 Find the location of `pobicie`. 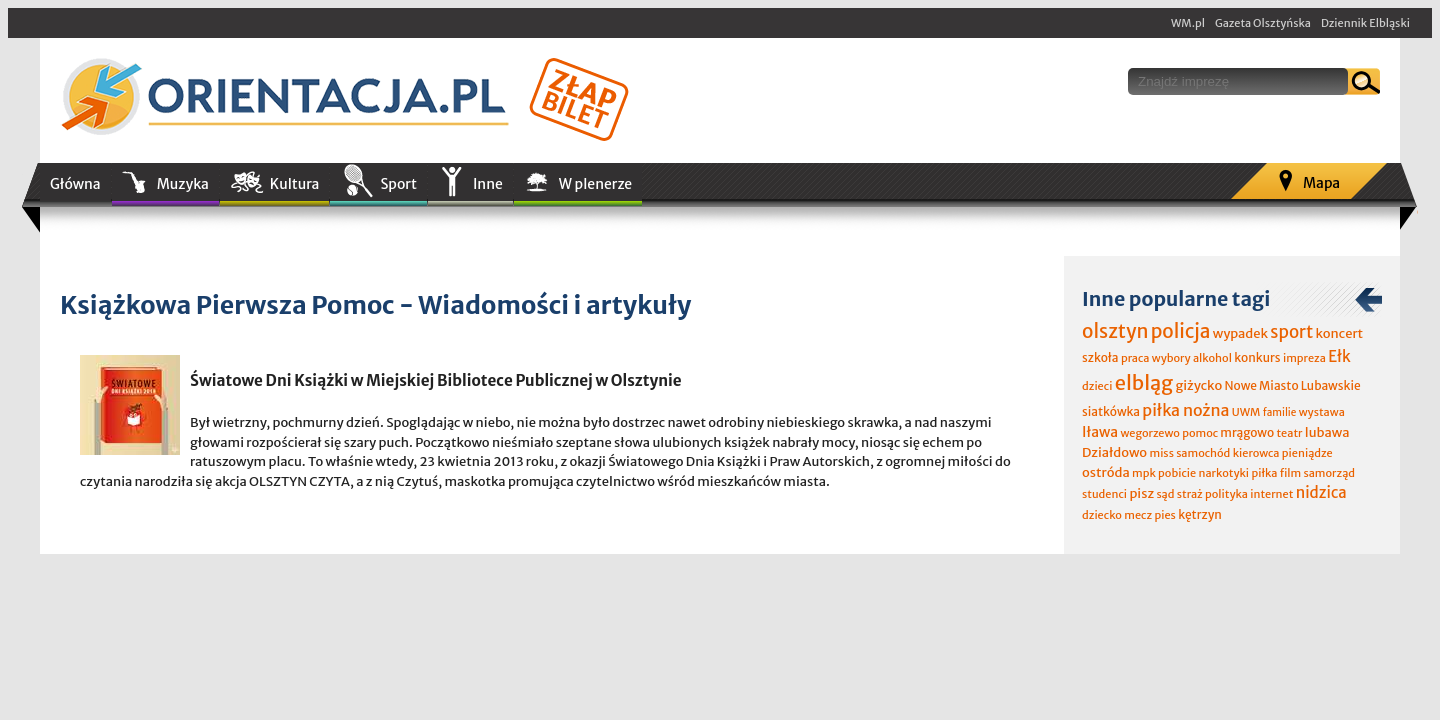

pobicie is located at coordinates (1177, 473).